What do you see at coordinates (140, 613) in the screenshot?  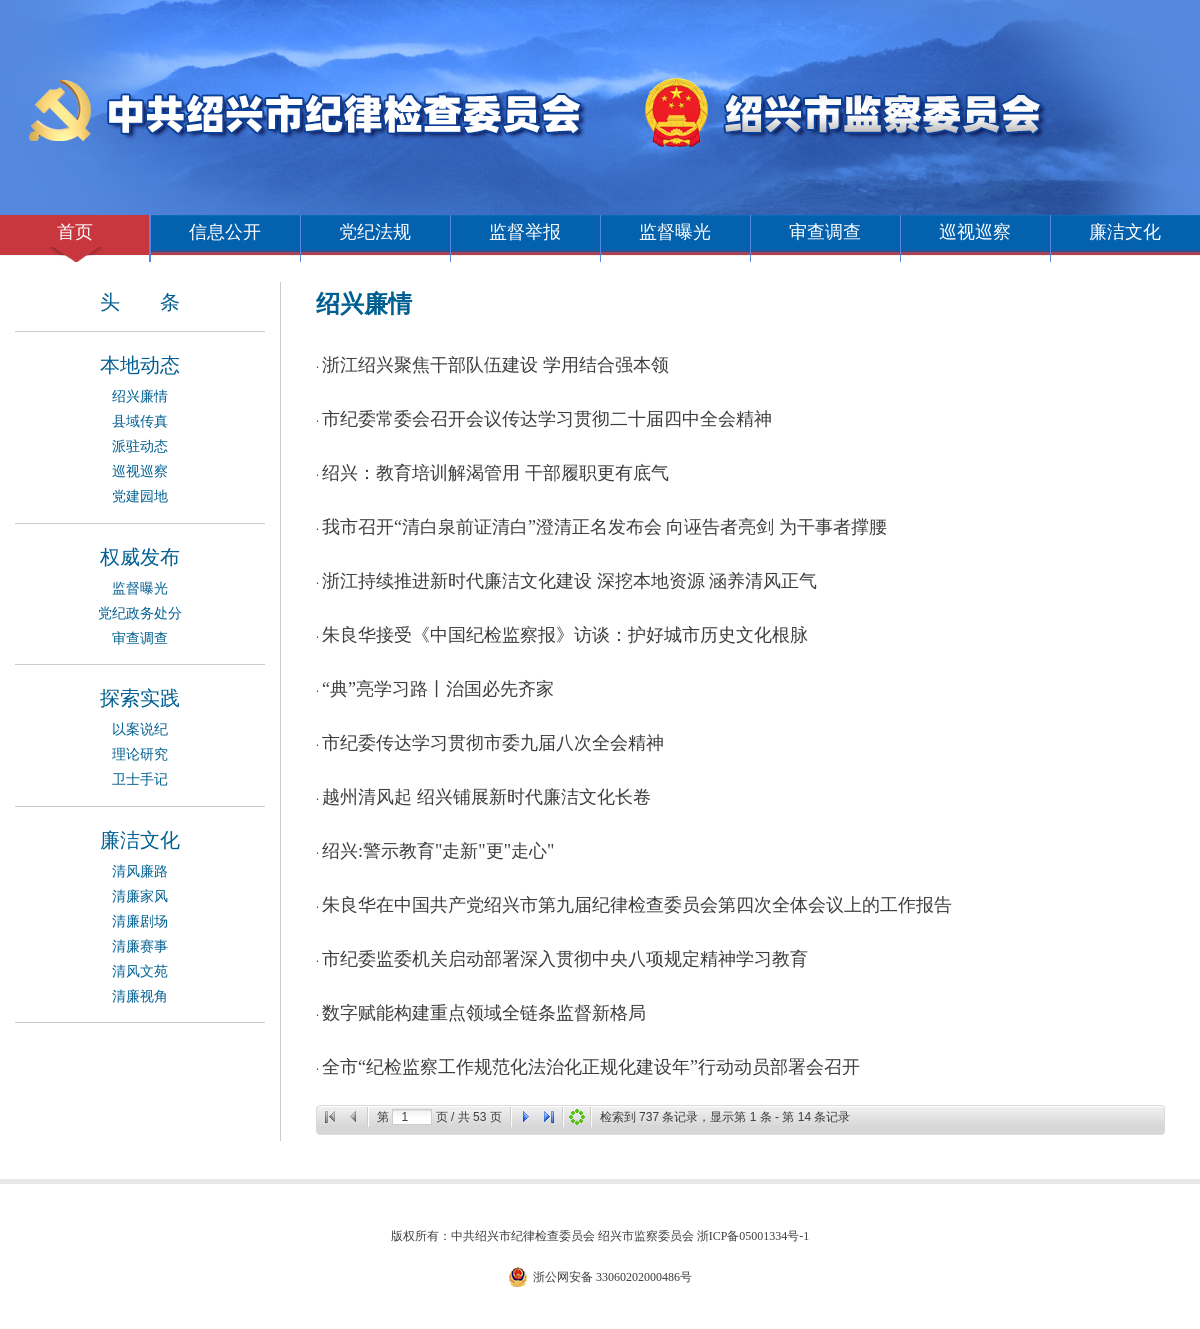 I see `党纪政务处分` at bounding box center [140, 613].